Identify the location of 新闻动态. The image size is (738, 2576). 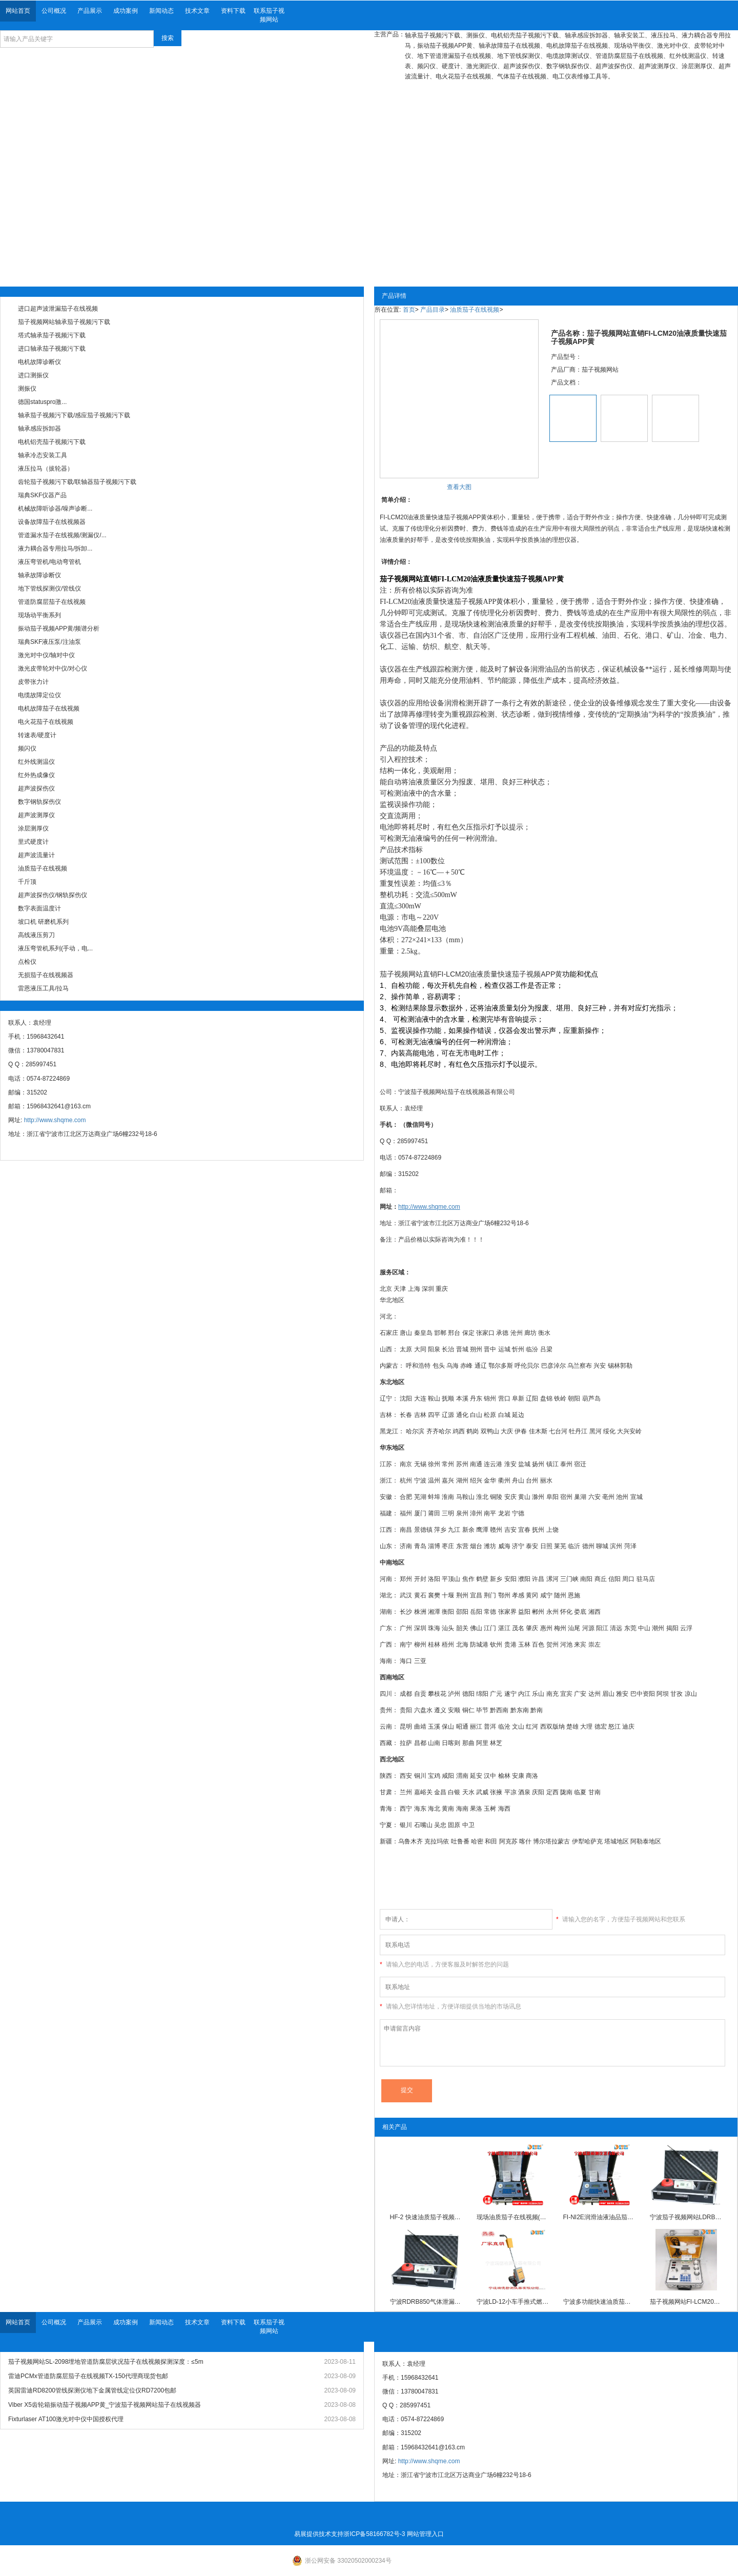
(161, 10).